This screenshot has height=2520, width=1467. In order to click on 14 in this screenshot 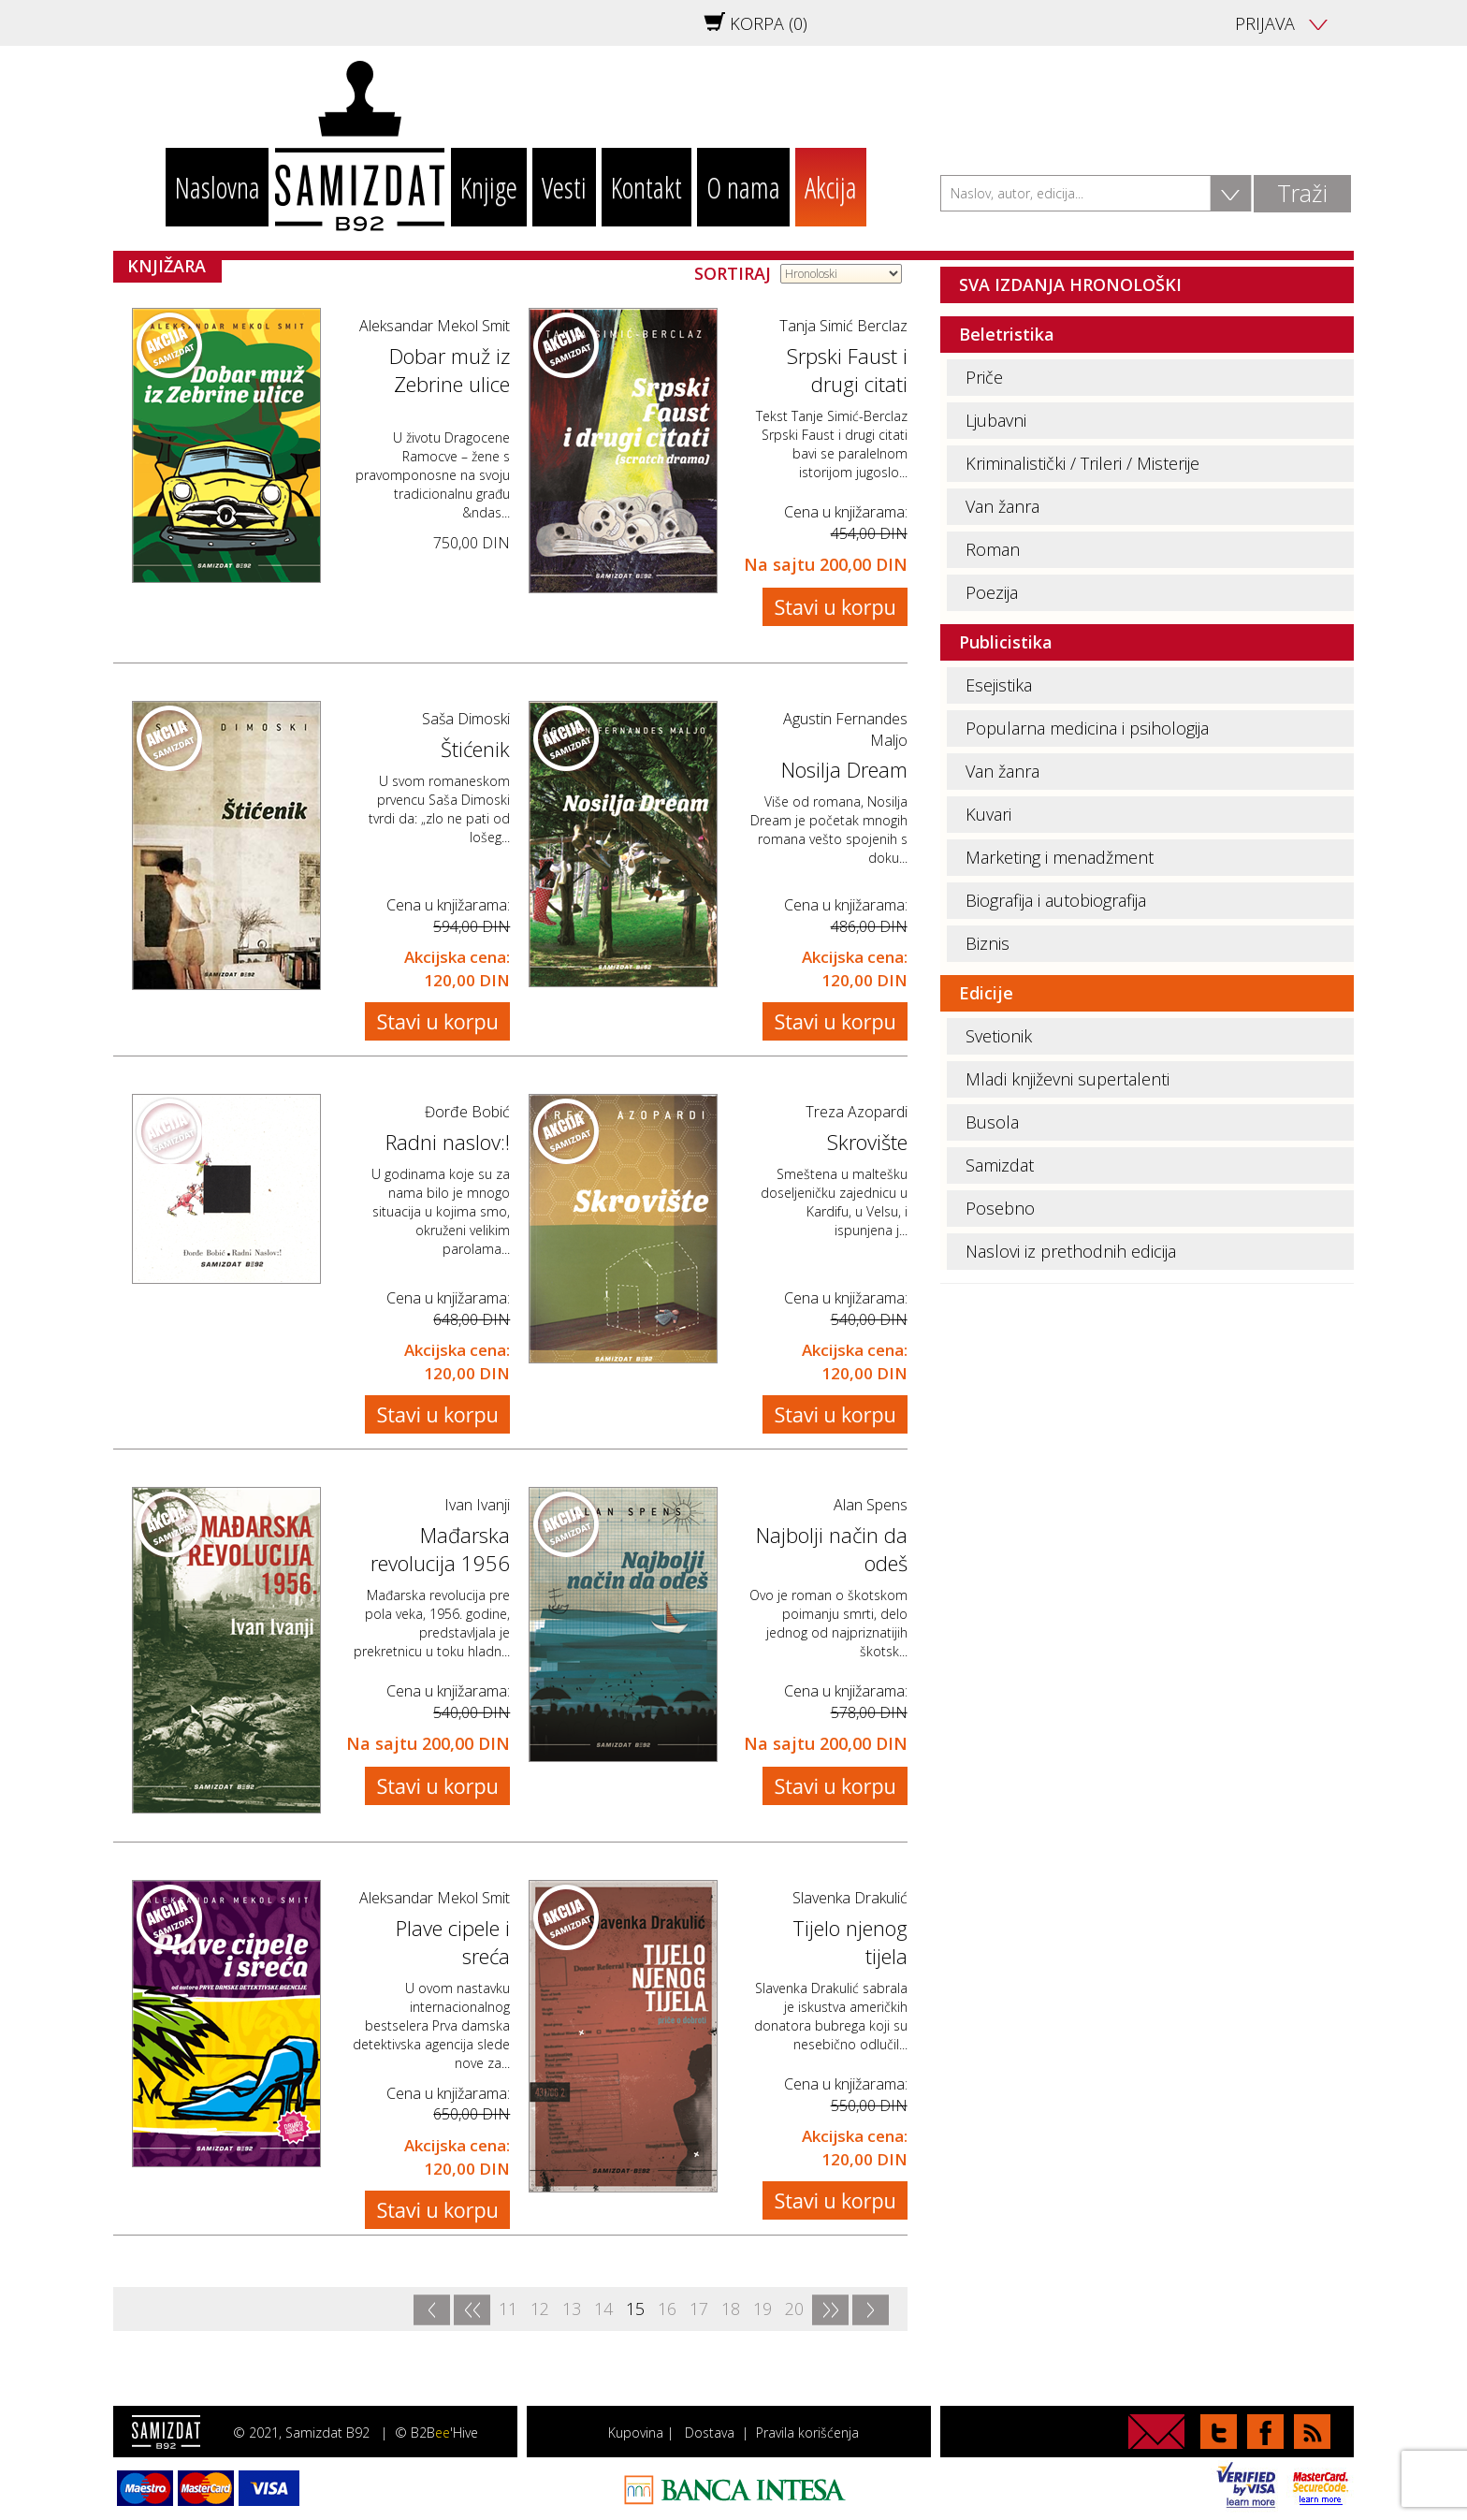, I will do `click(603, 2308)`.